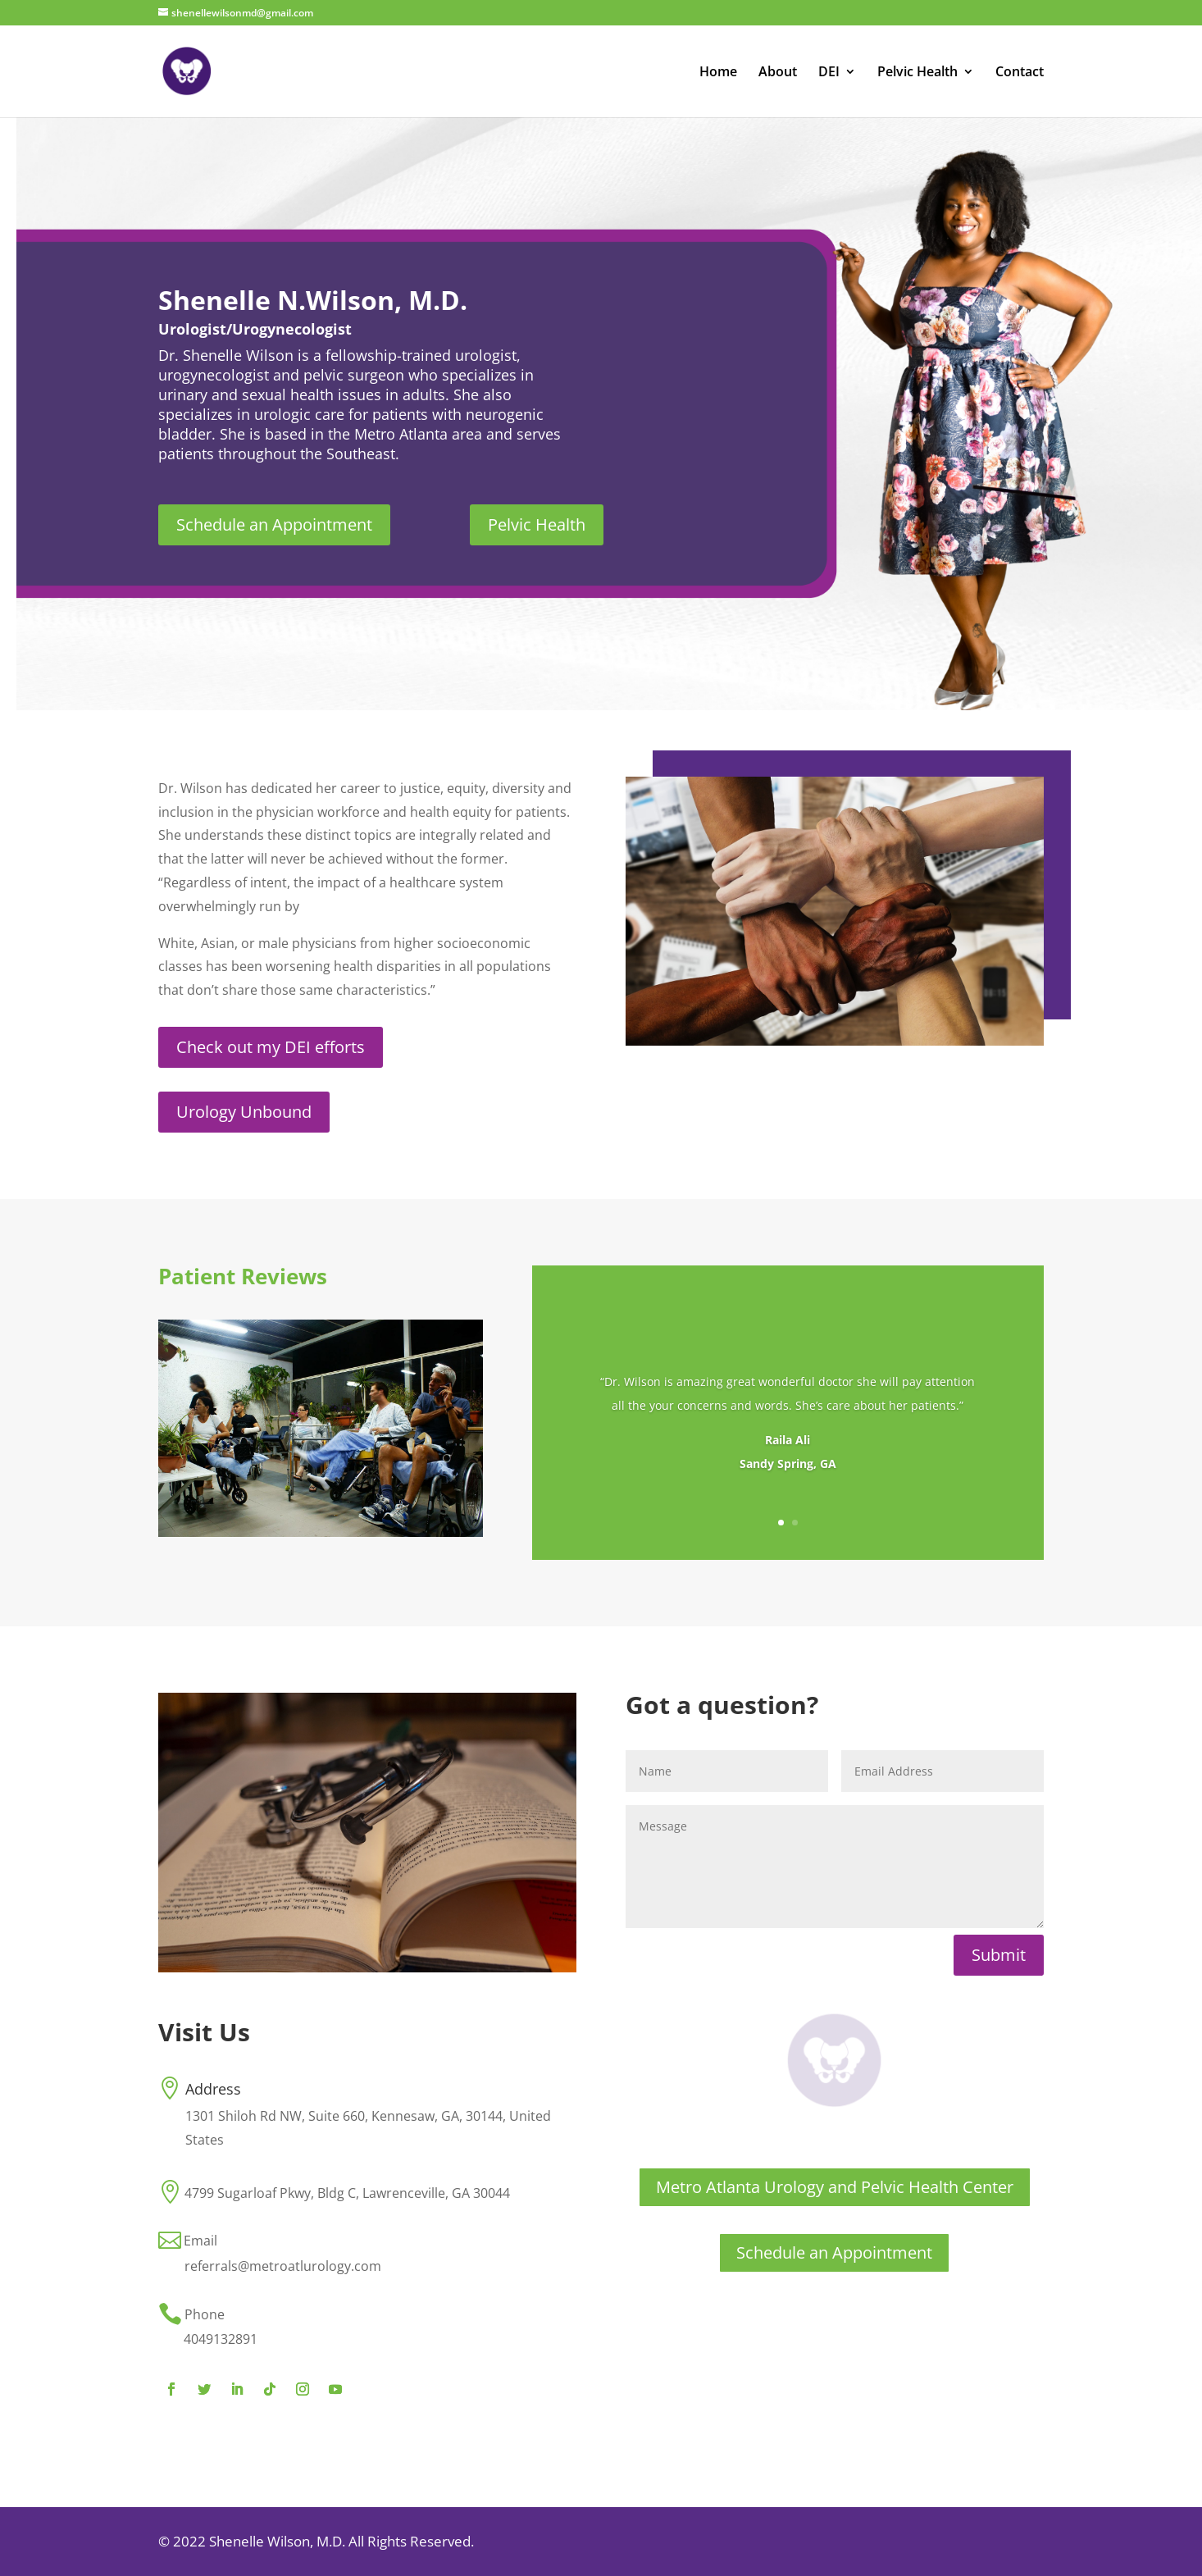 The height and width of the screenshot is (2576, 1202). I want to click on Urology Unbound, so click(244, 1112).